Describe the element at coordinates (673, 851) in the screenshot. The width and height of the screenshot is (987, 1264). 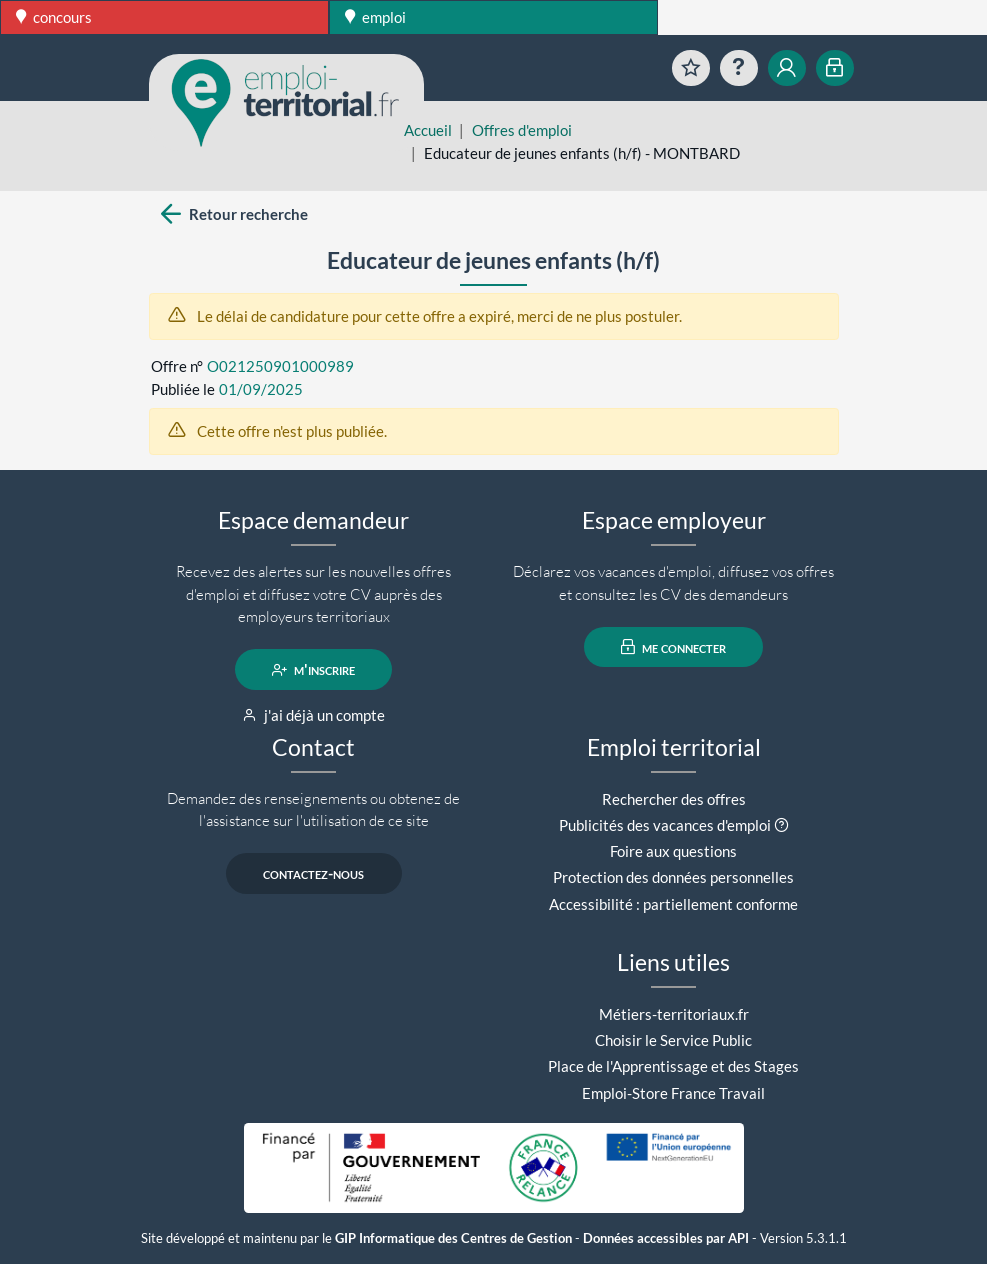
I see `Foire aux questions` at that location.